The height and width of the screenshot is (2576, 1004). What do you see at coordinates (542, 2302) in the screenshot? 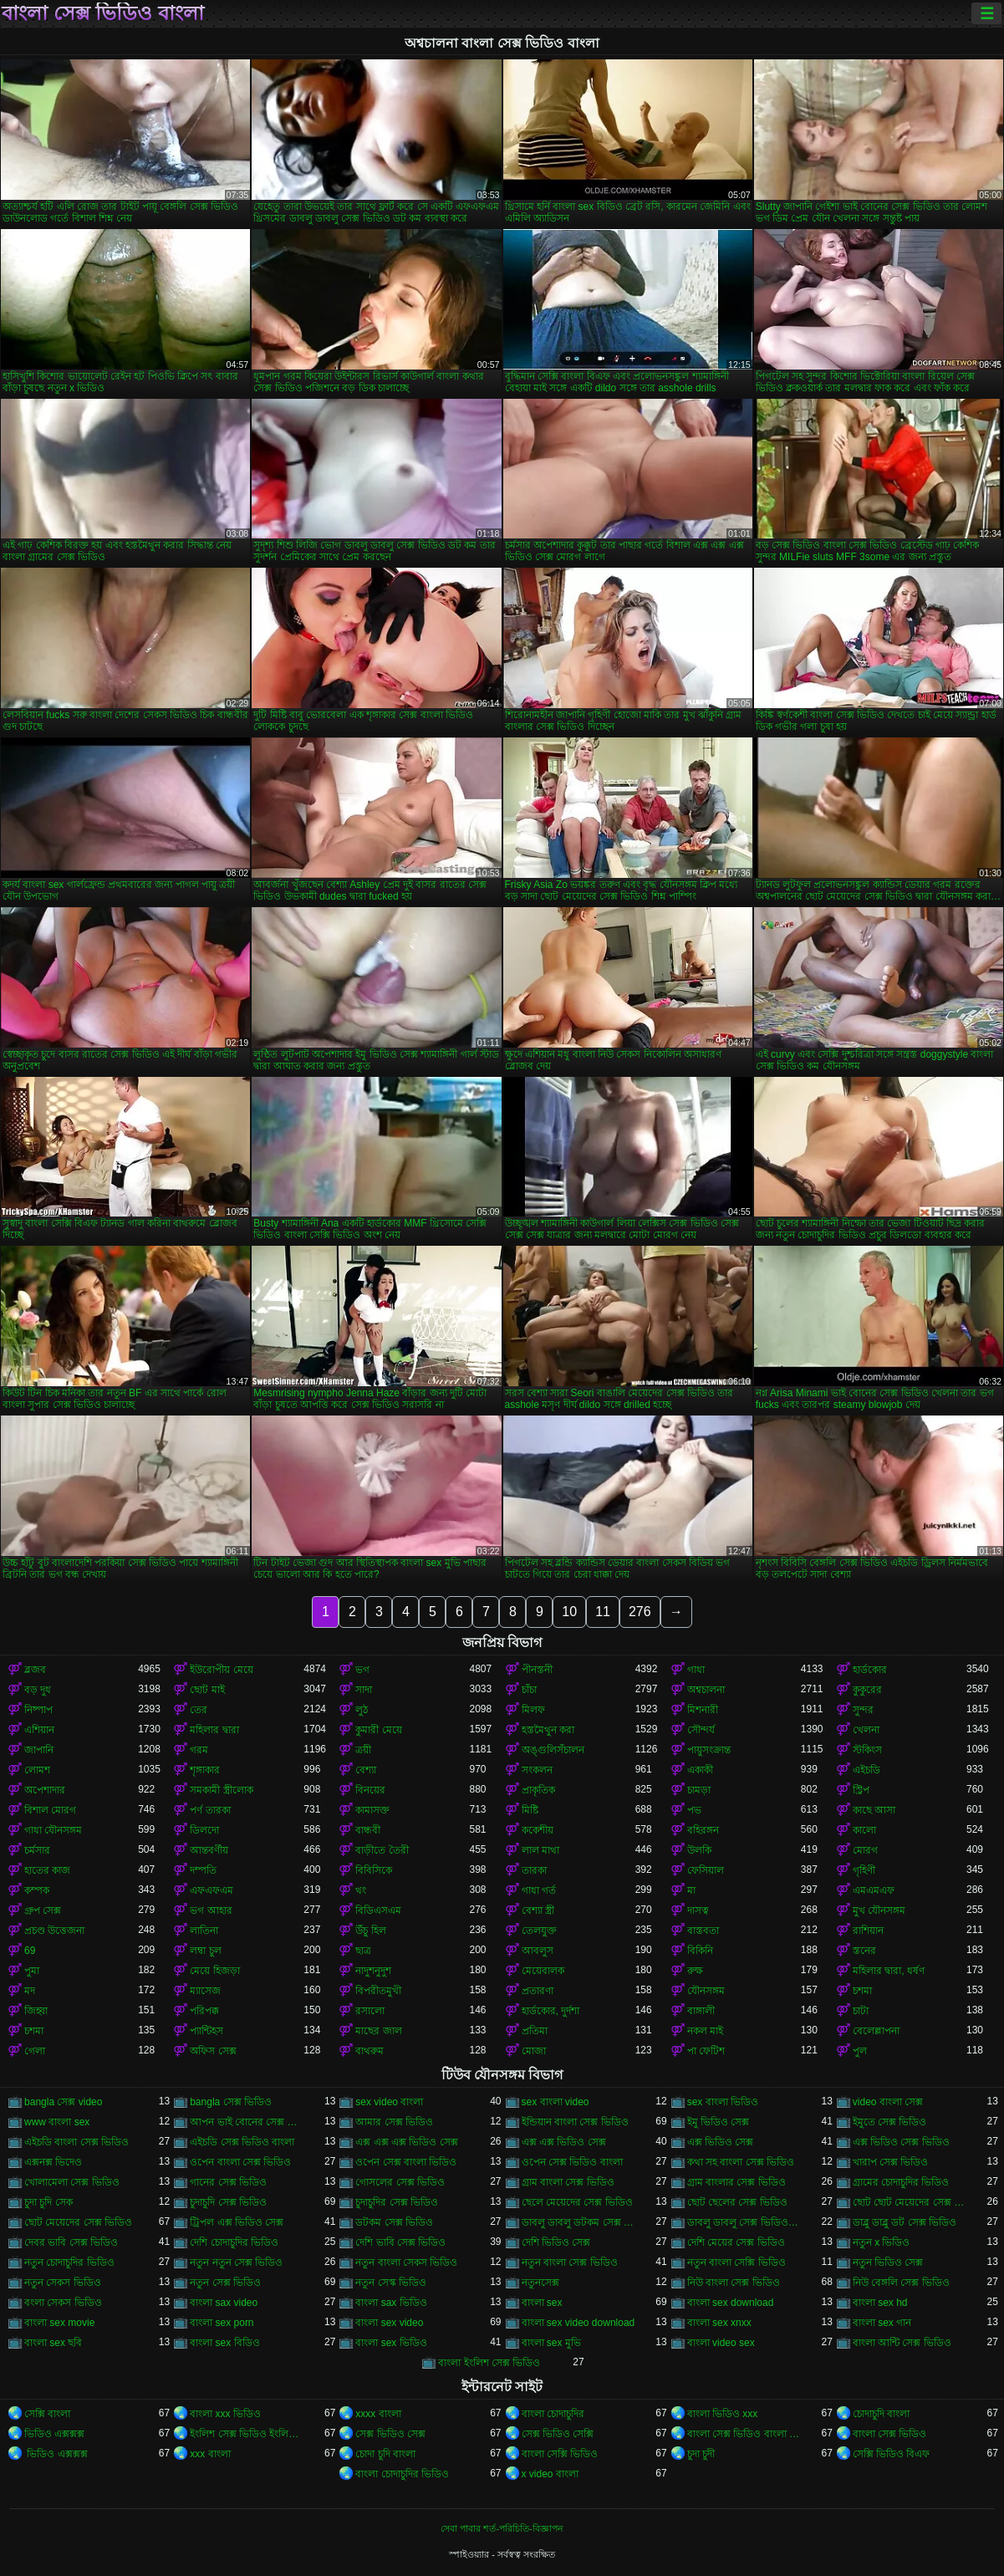
I see `বাংলা sex` at bounding box center [542, 2302].